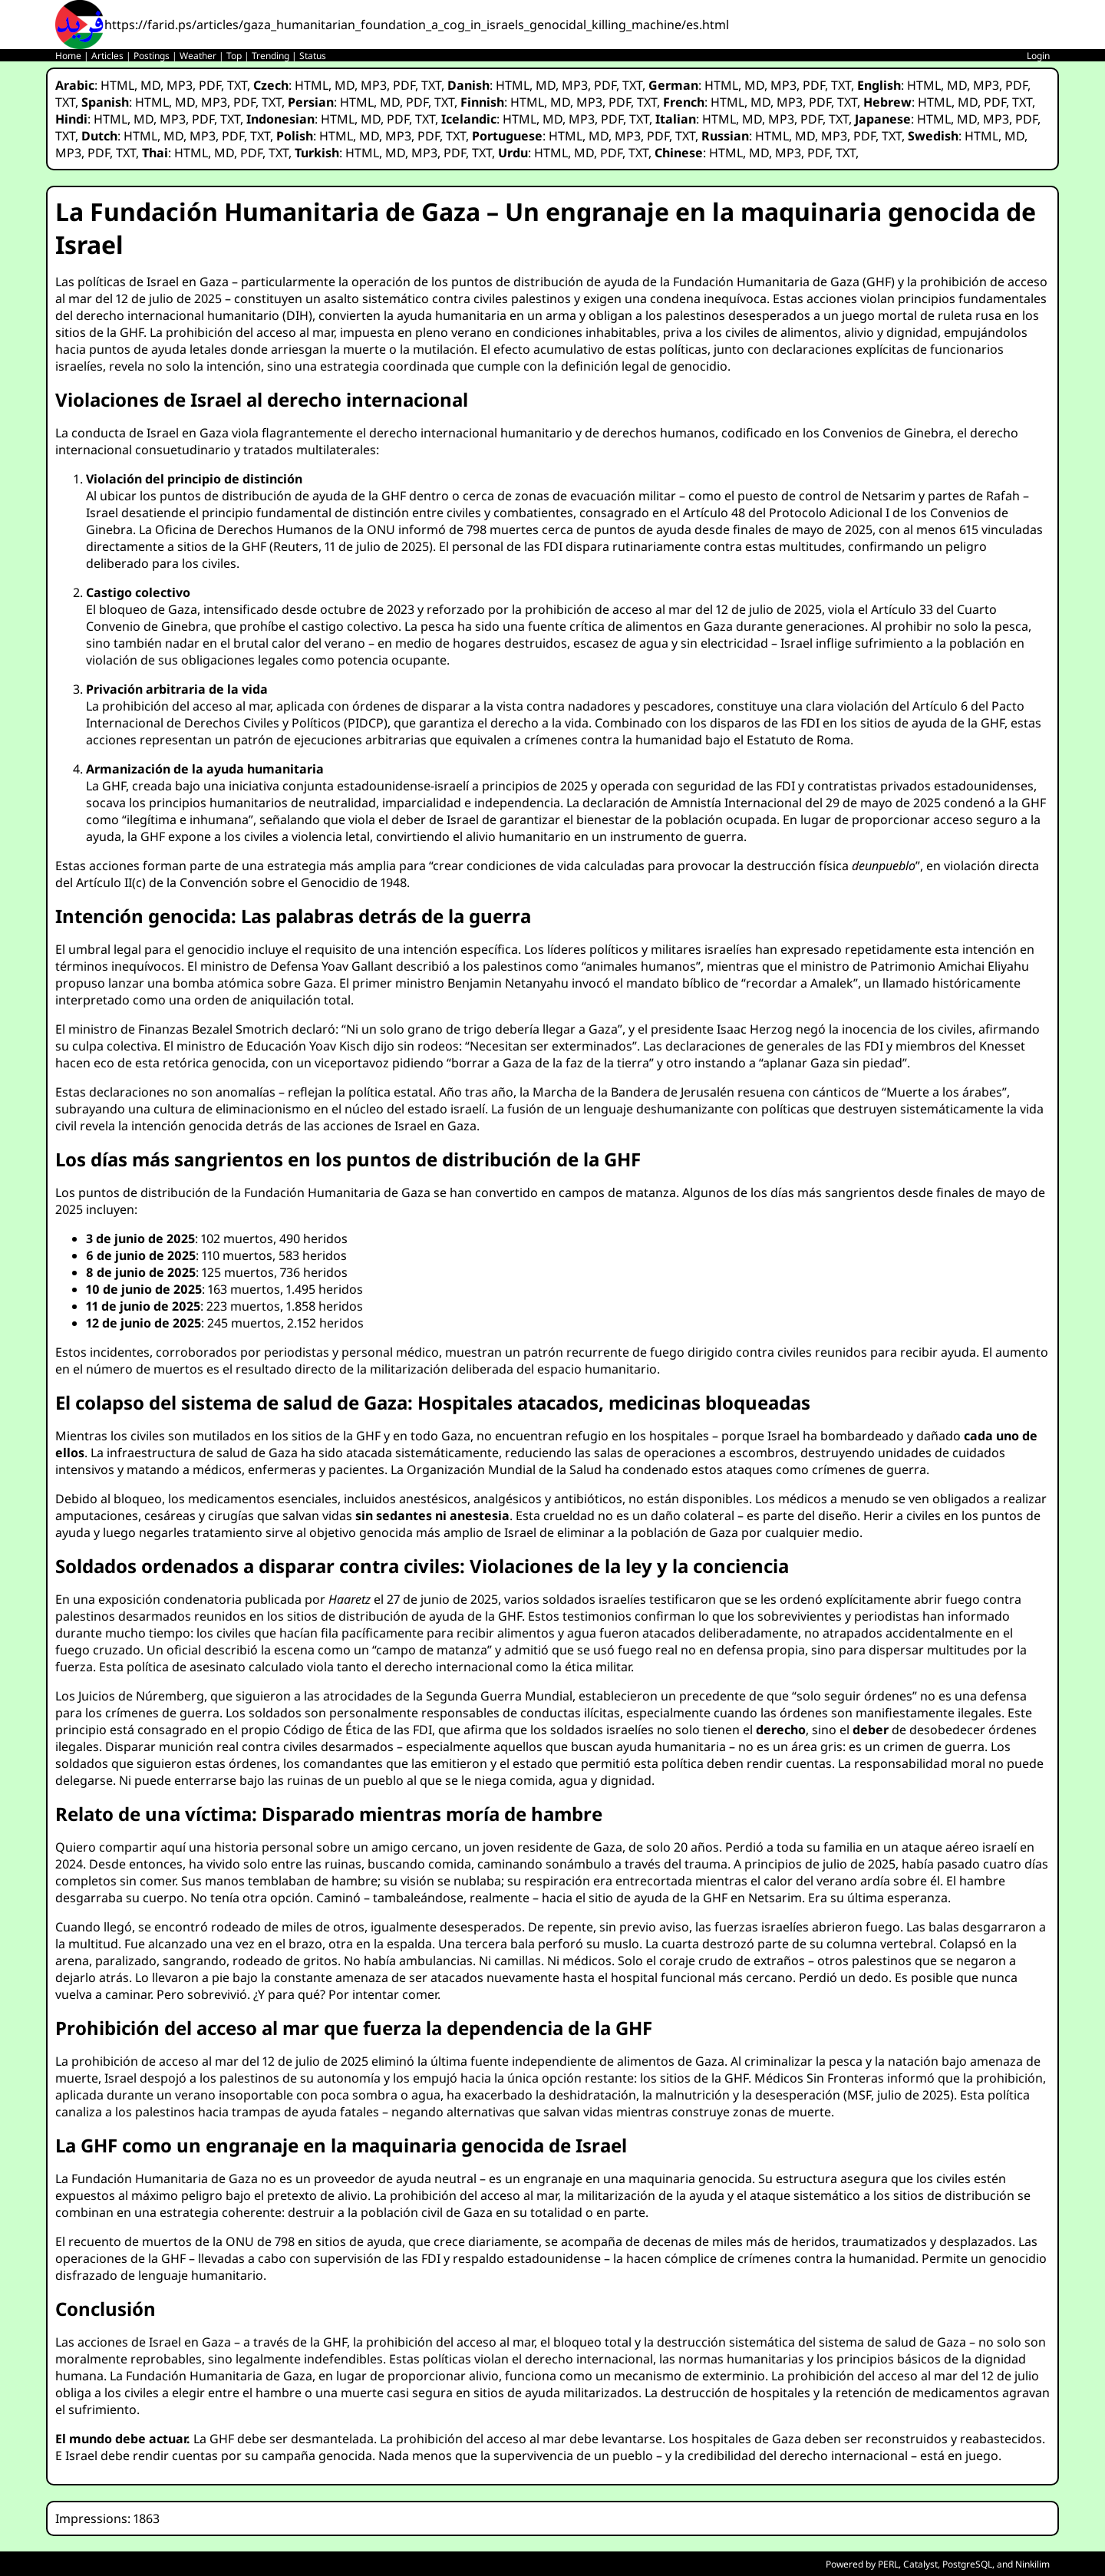 This screenshot has width=1105, height=2576. I want to click on Postings, so click(152, 55).